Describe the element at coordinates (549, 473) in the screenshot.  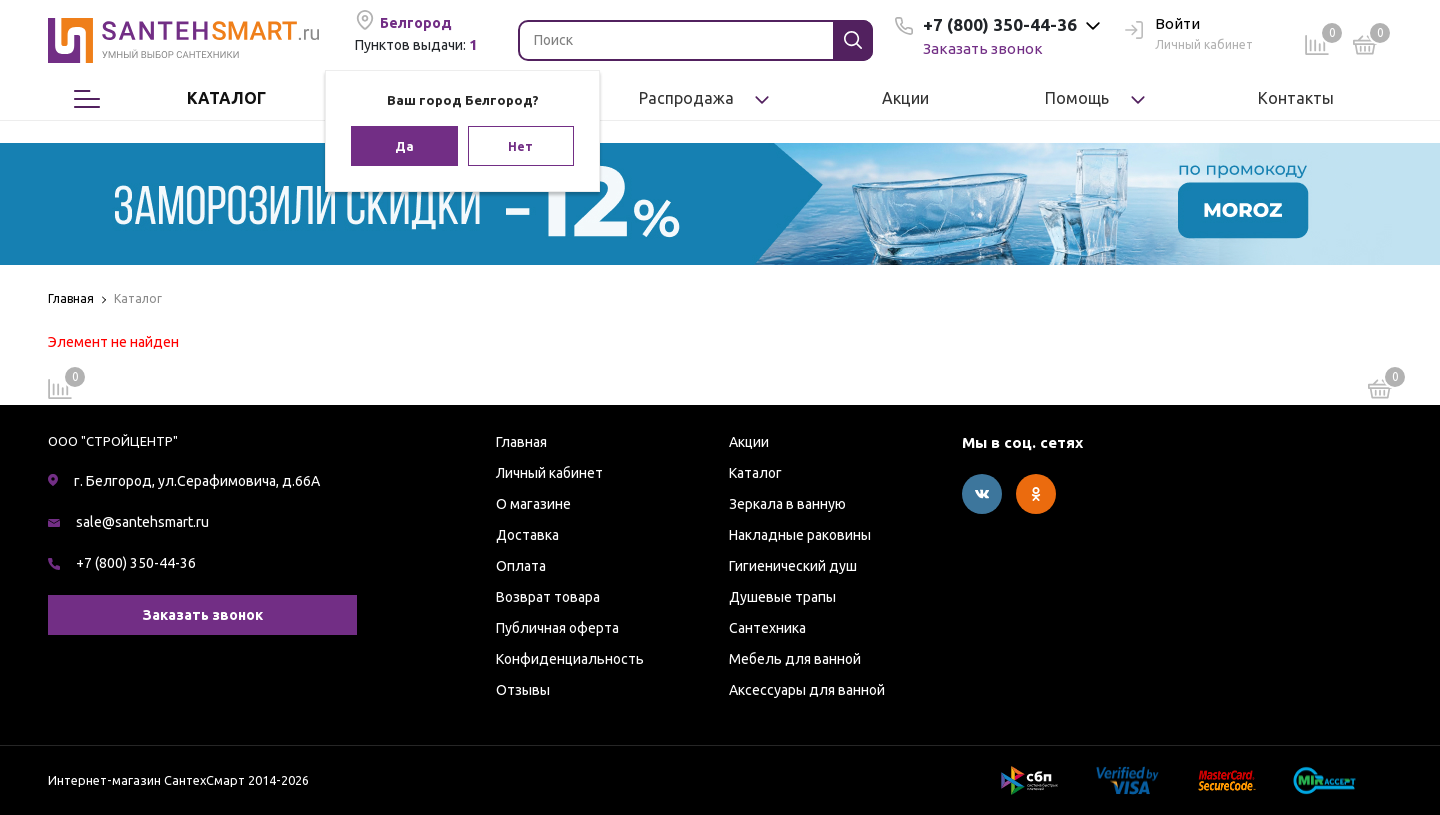
I see `Личный кабинет` at that location.